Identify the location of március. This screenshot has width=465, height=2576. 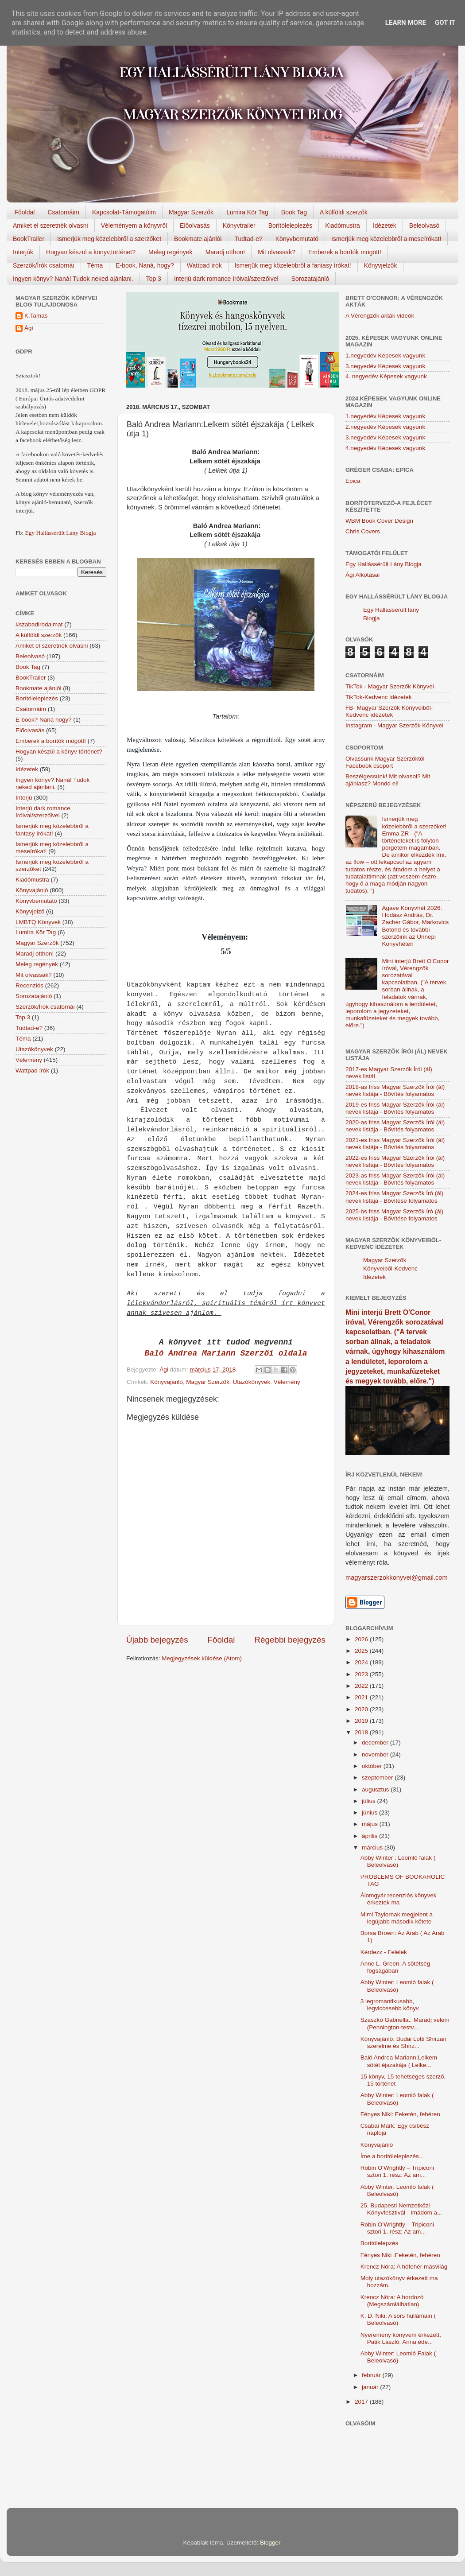
(373, 1847).